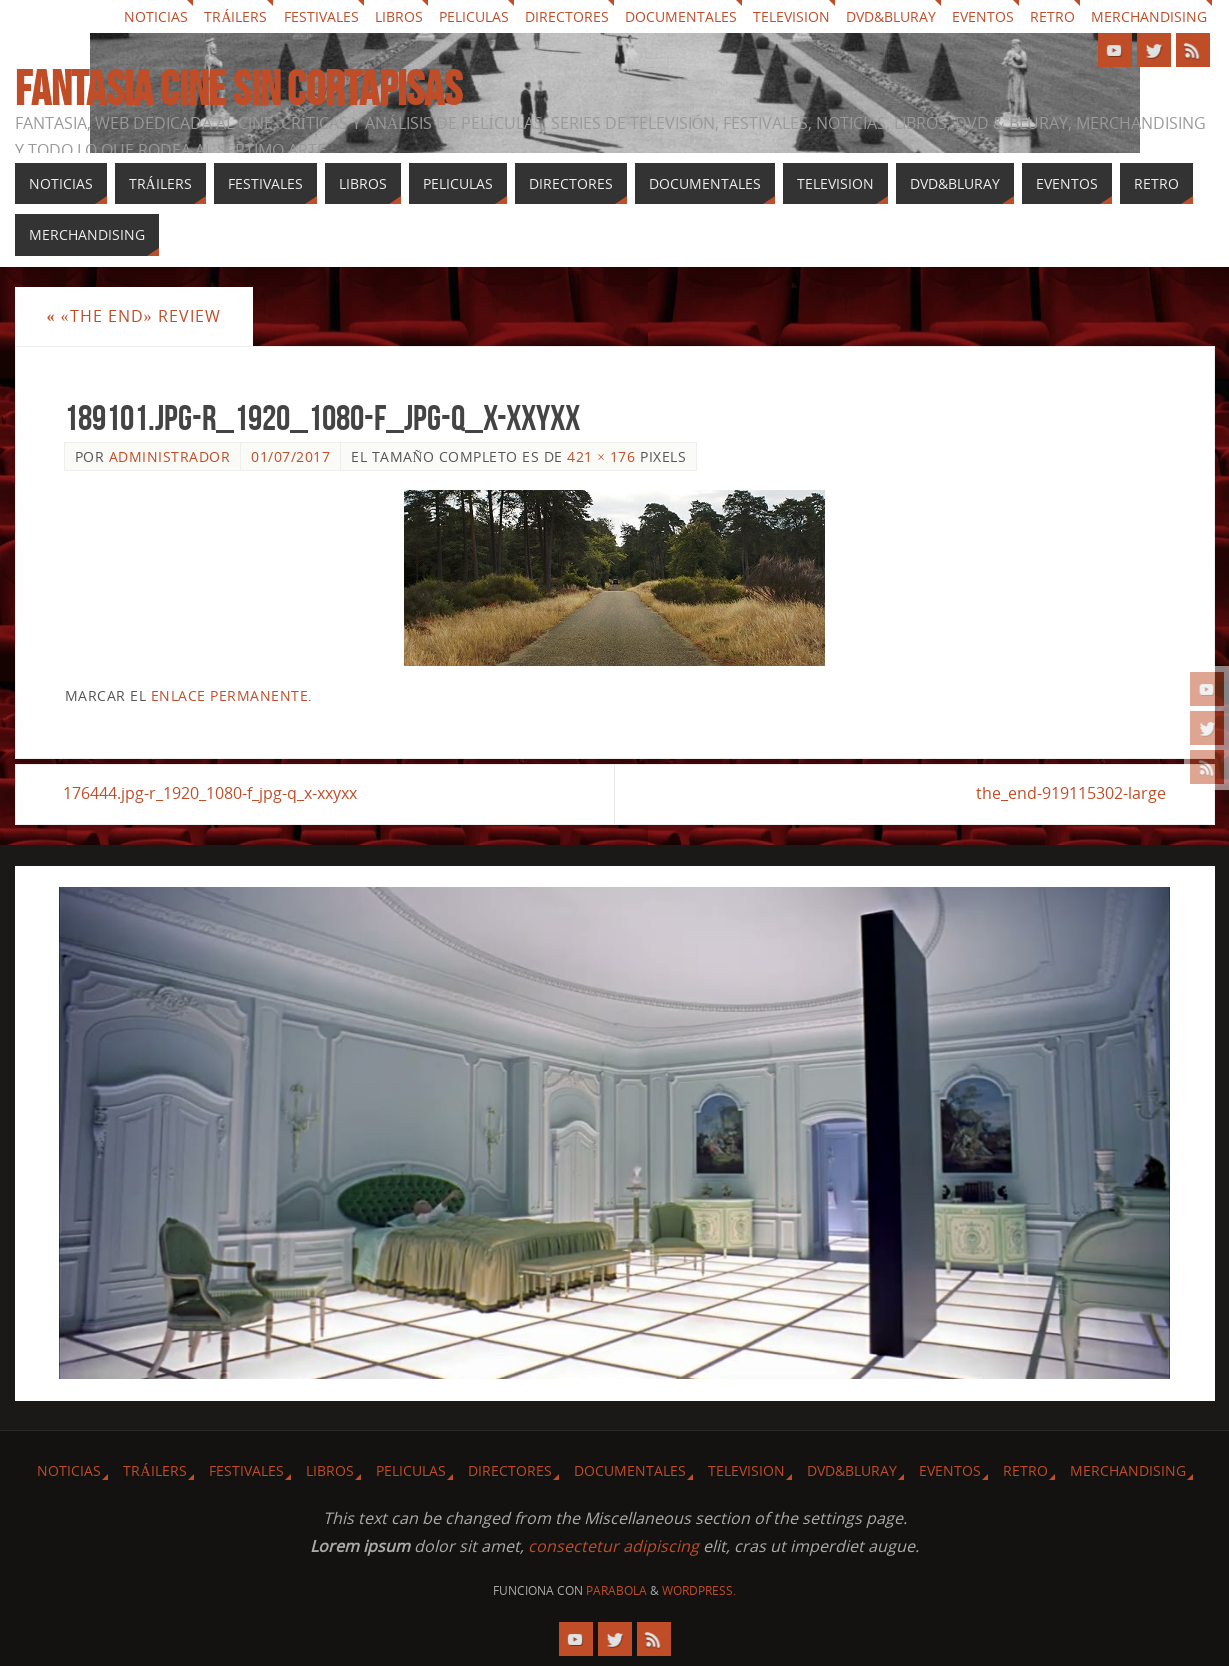  What do you see at coordinates (1052, 16) in the screenshot?
I see `Retro` at bounding box center [1052, 16].